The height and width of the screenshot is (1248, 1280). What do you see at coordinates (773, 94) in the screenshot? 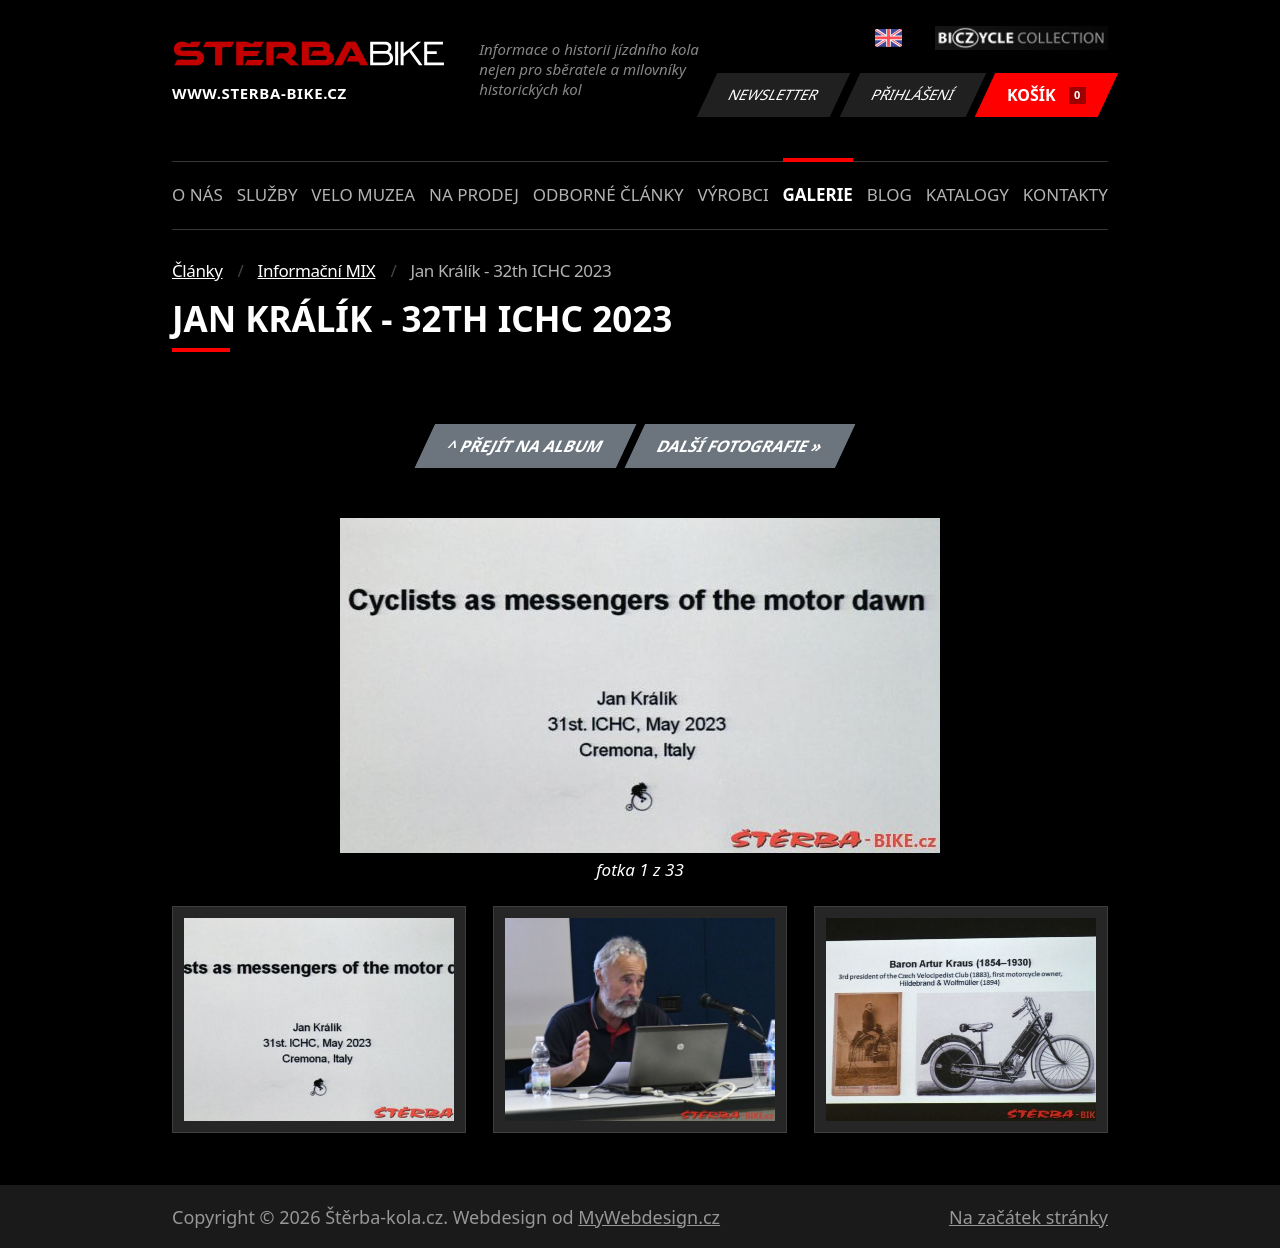
I see `Newsletter` at bounding box center [773, 94].